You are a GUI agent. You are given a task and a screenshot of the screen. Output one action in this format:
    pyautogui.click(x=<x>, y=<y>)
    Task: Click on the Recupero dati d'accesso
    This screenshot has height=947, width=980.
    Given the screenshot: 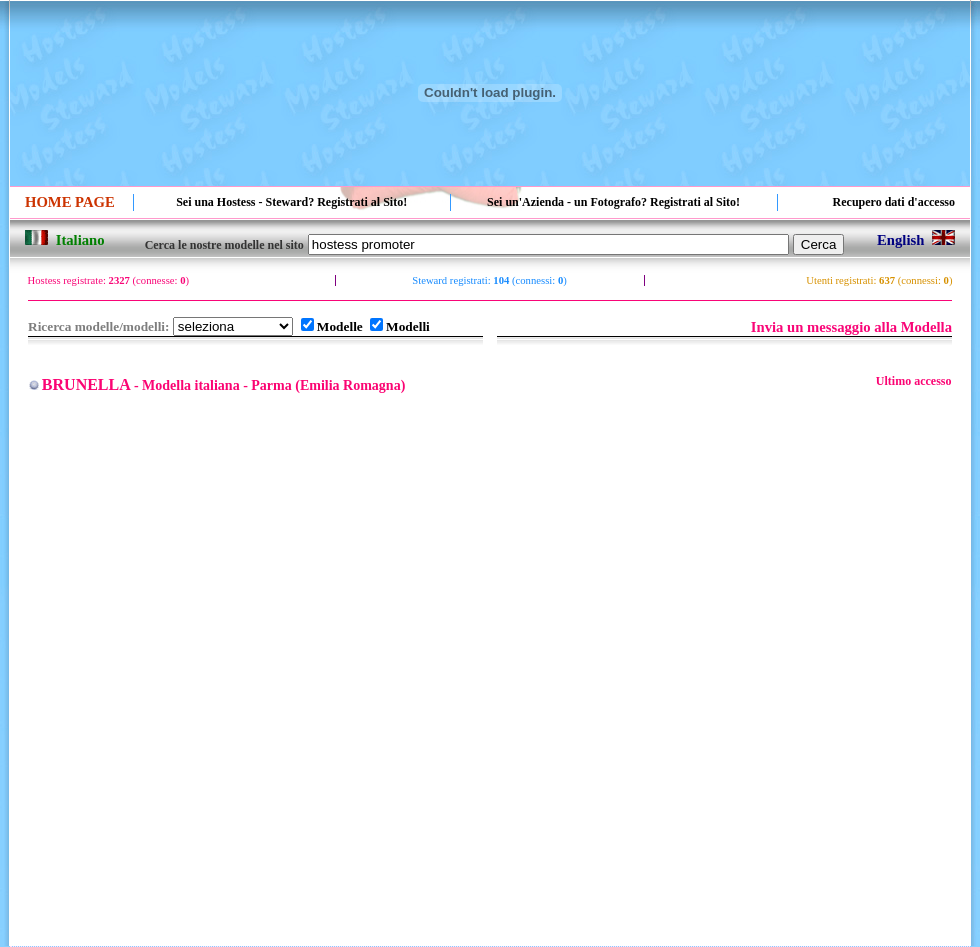 What is the action you would take?
    pyautogui.click(x=894, y=202)
    